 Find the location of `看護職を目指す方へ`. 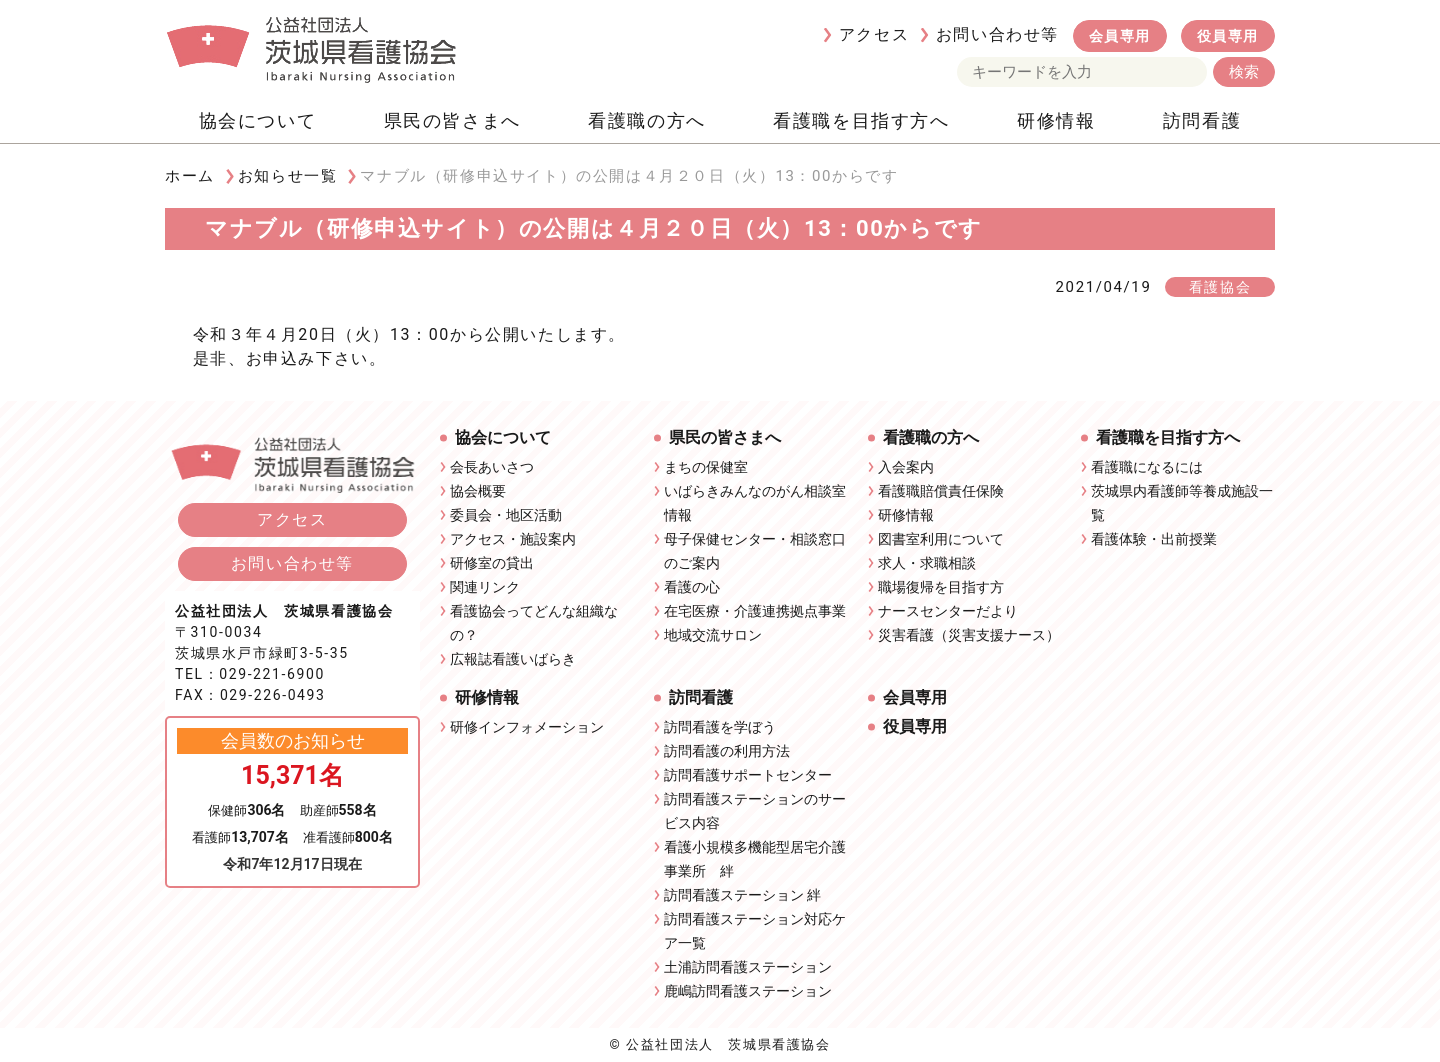

看護職を目指す方へ is located at coordinates (861, 120).